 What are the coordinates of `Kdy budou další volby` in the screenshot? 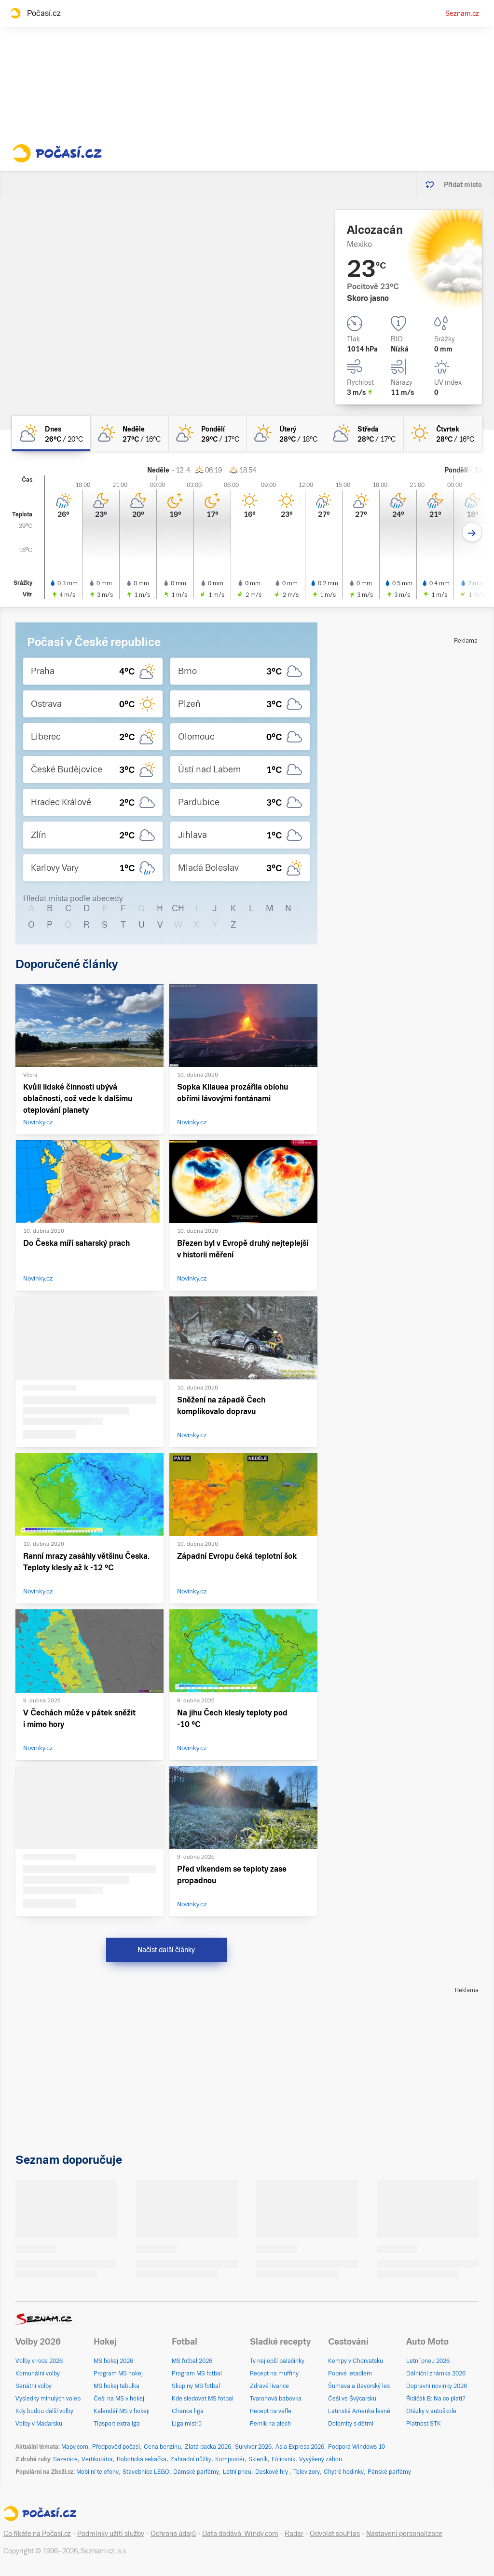 It's located at (44, 2411).